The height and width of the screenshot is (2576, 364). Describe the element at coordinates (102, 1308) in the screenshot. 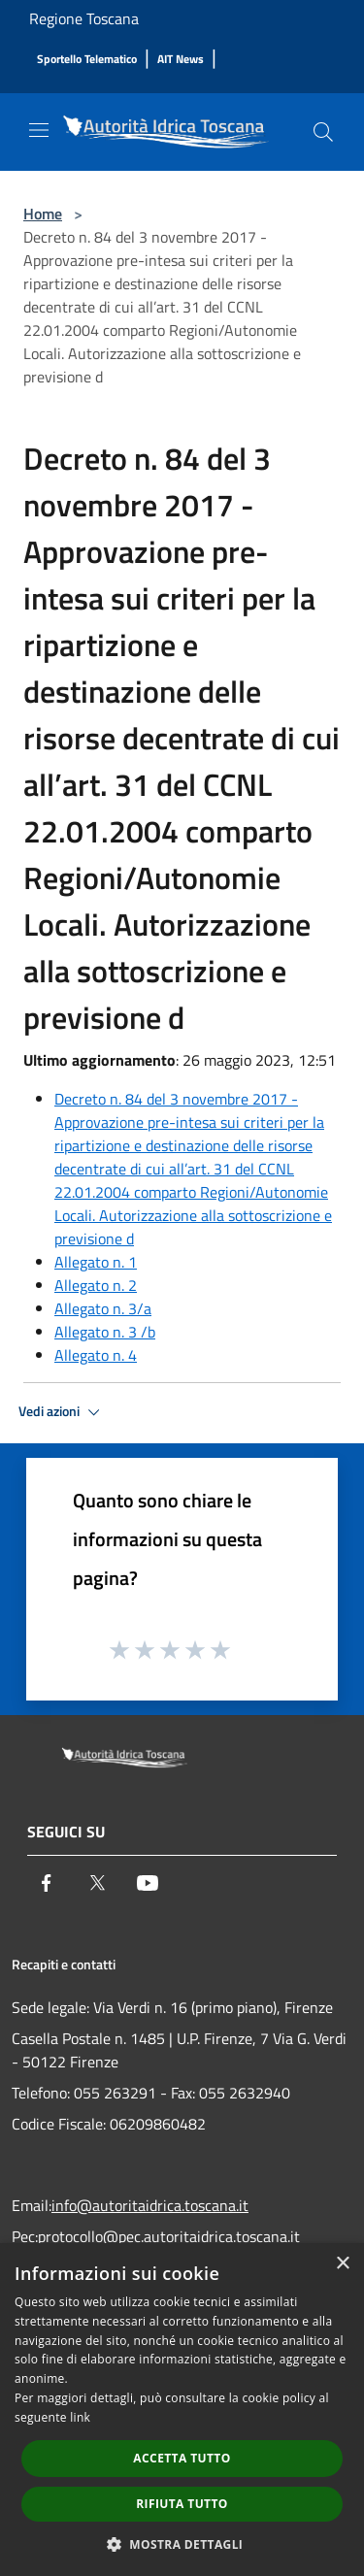

I see `Allegato n. 3/a` at that location.